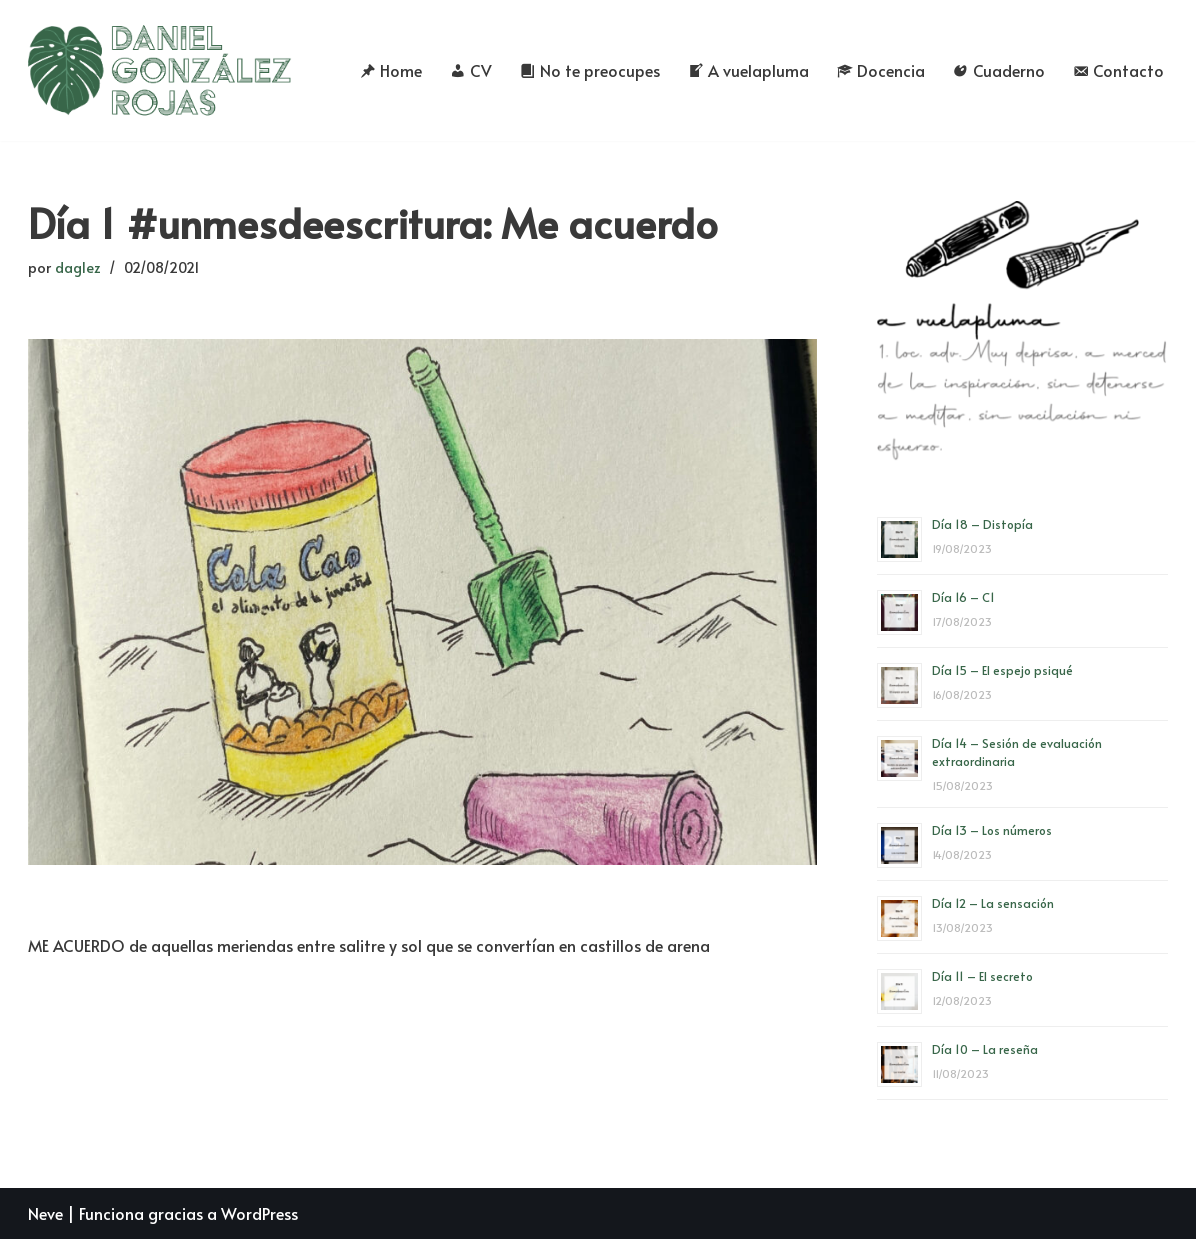  Describe the element at coordinates (78, 267) in the screenshot. I see `daglez` at that location.